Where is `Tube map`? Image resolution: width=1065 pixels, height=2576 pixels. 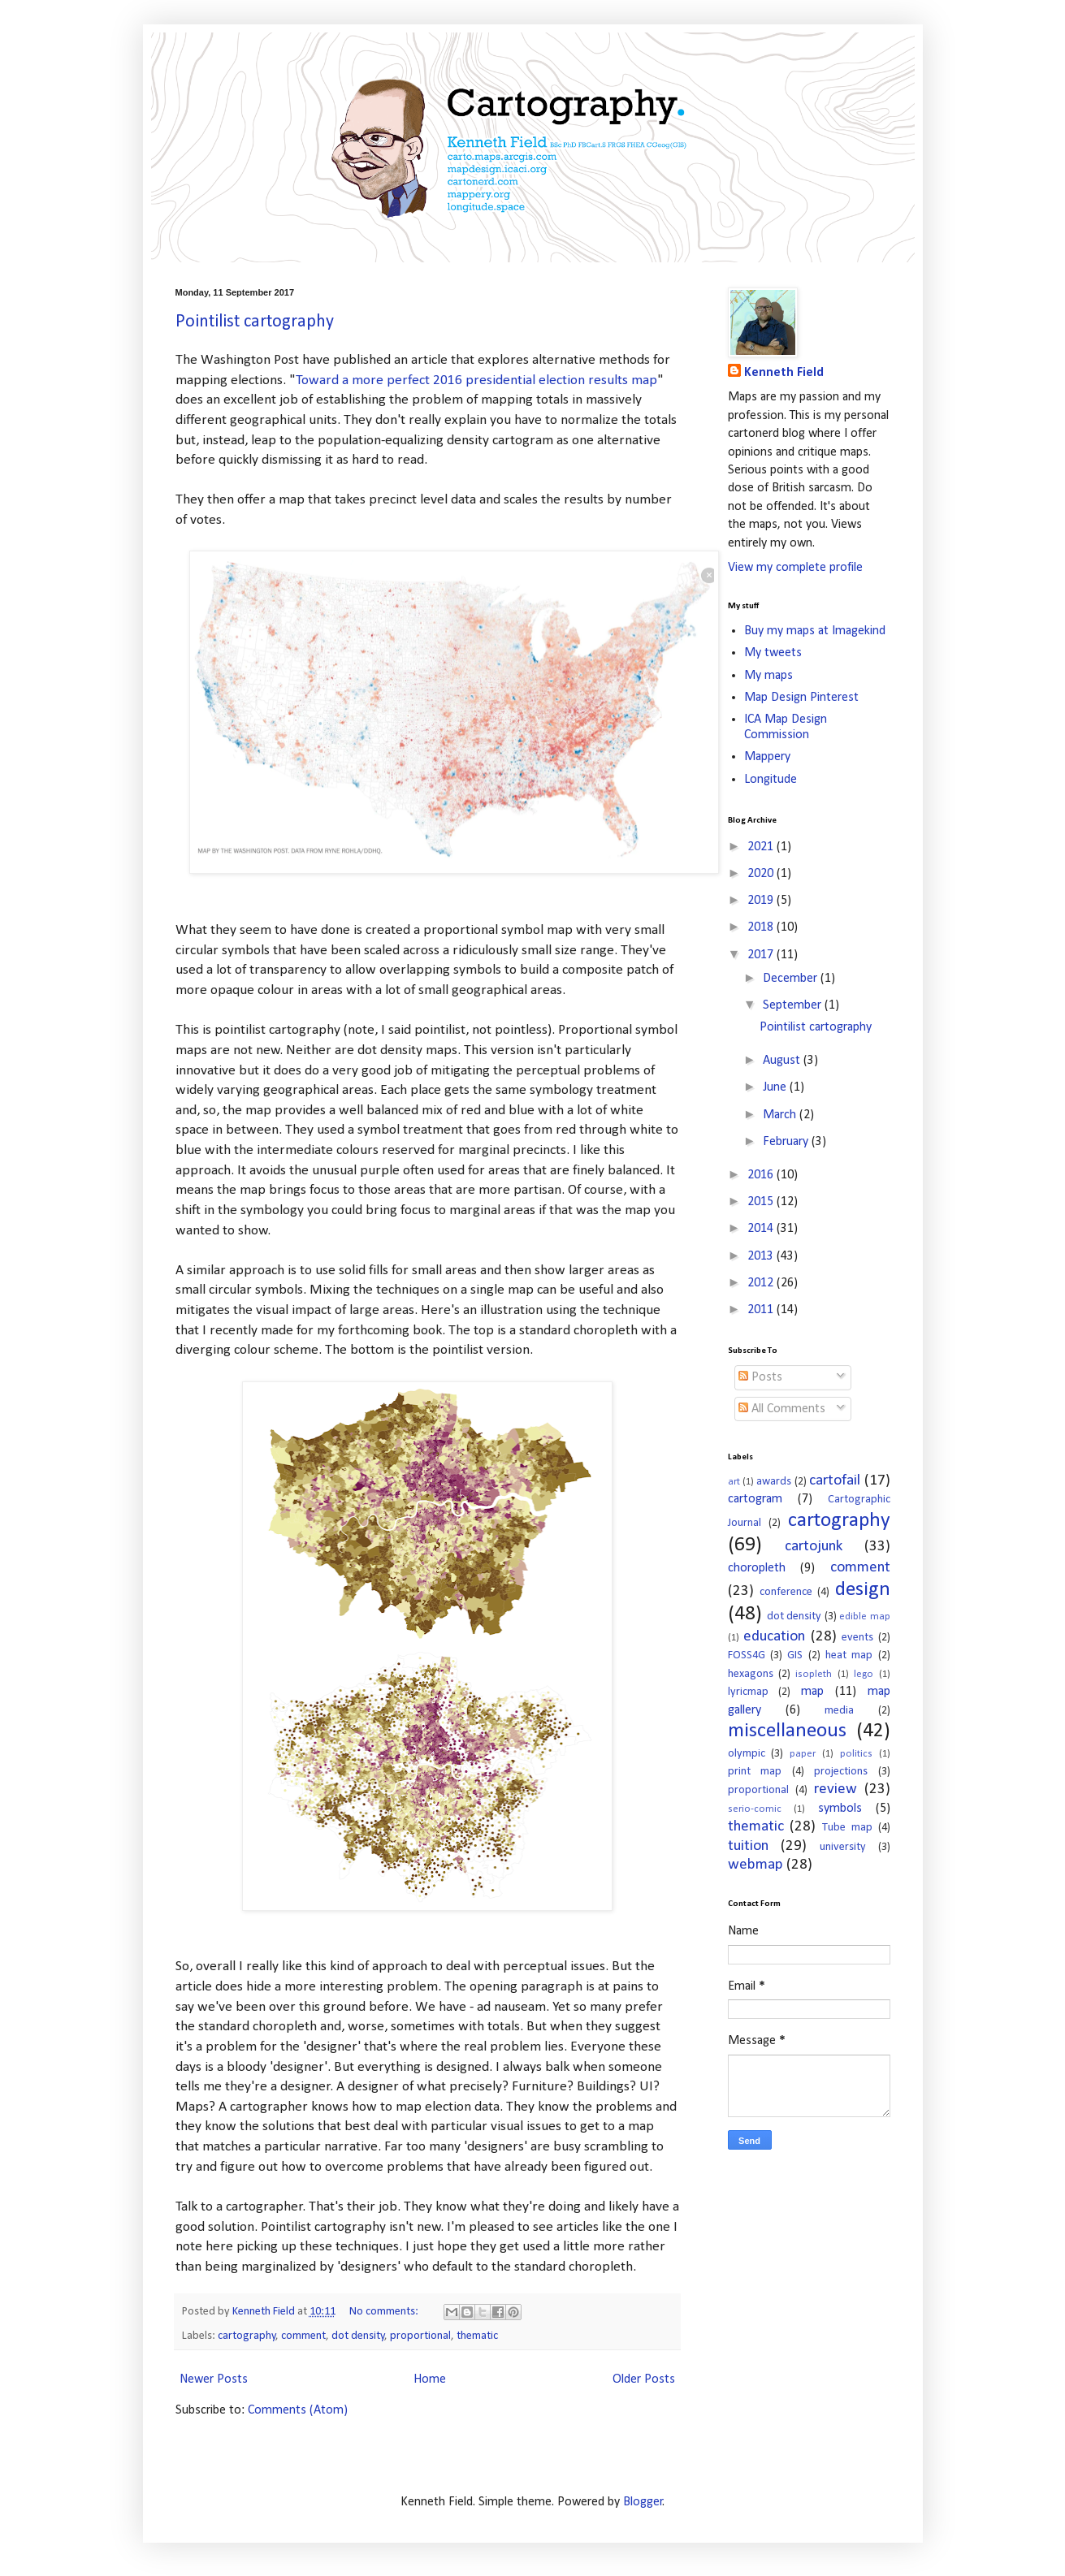 Tube map is located at coordinates (847, 1828).